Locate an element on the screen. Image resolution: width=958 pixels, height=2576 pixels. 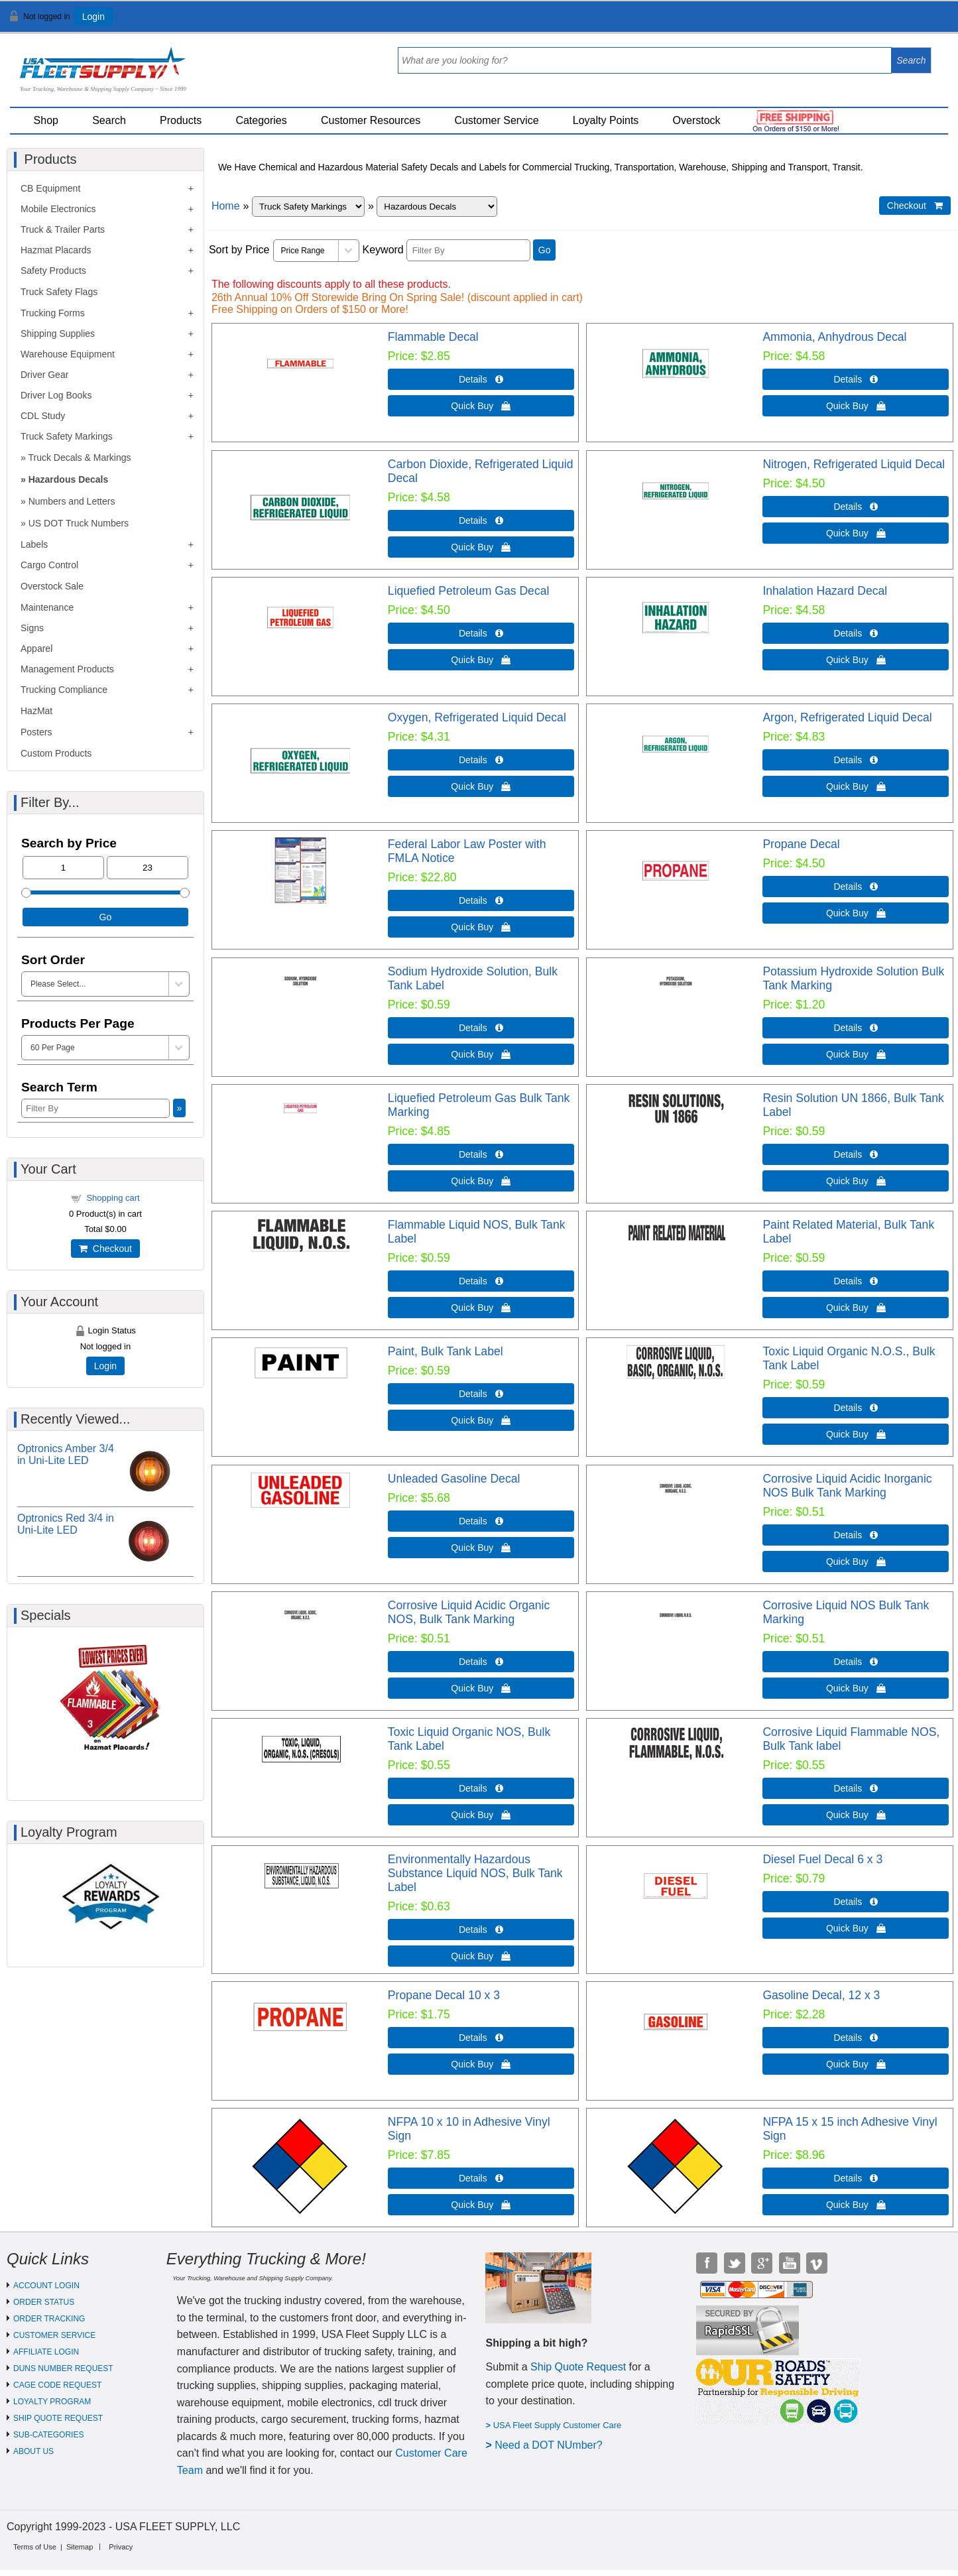
Details  [Details about: Nitrogen, Refrigerated Liquid Decal] is located at coordinates (855, 506).